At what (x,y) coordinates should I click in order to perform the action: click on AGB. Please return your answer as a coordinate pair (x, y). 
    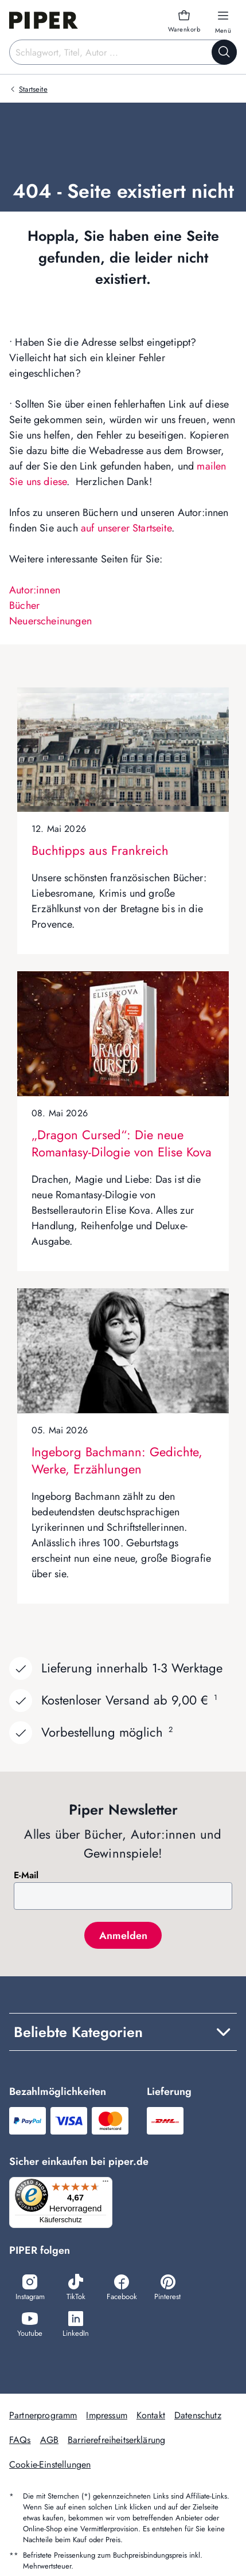
    Looking at the image, I should click on (49, 2439).